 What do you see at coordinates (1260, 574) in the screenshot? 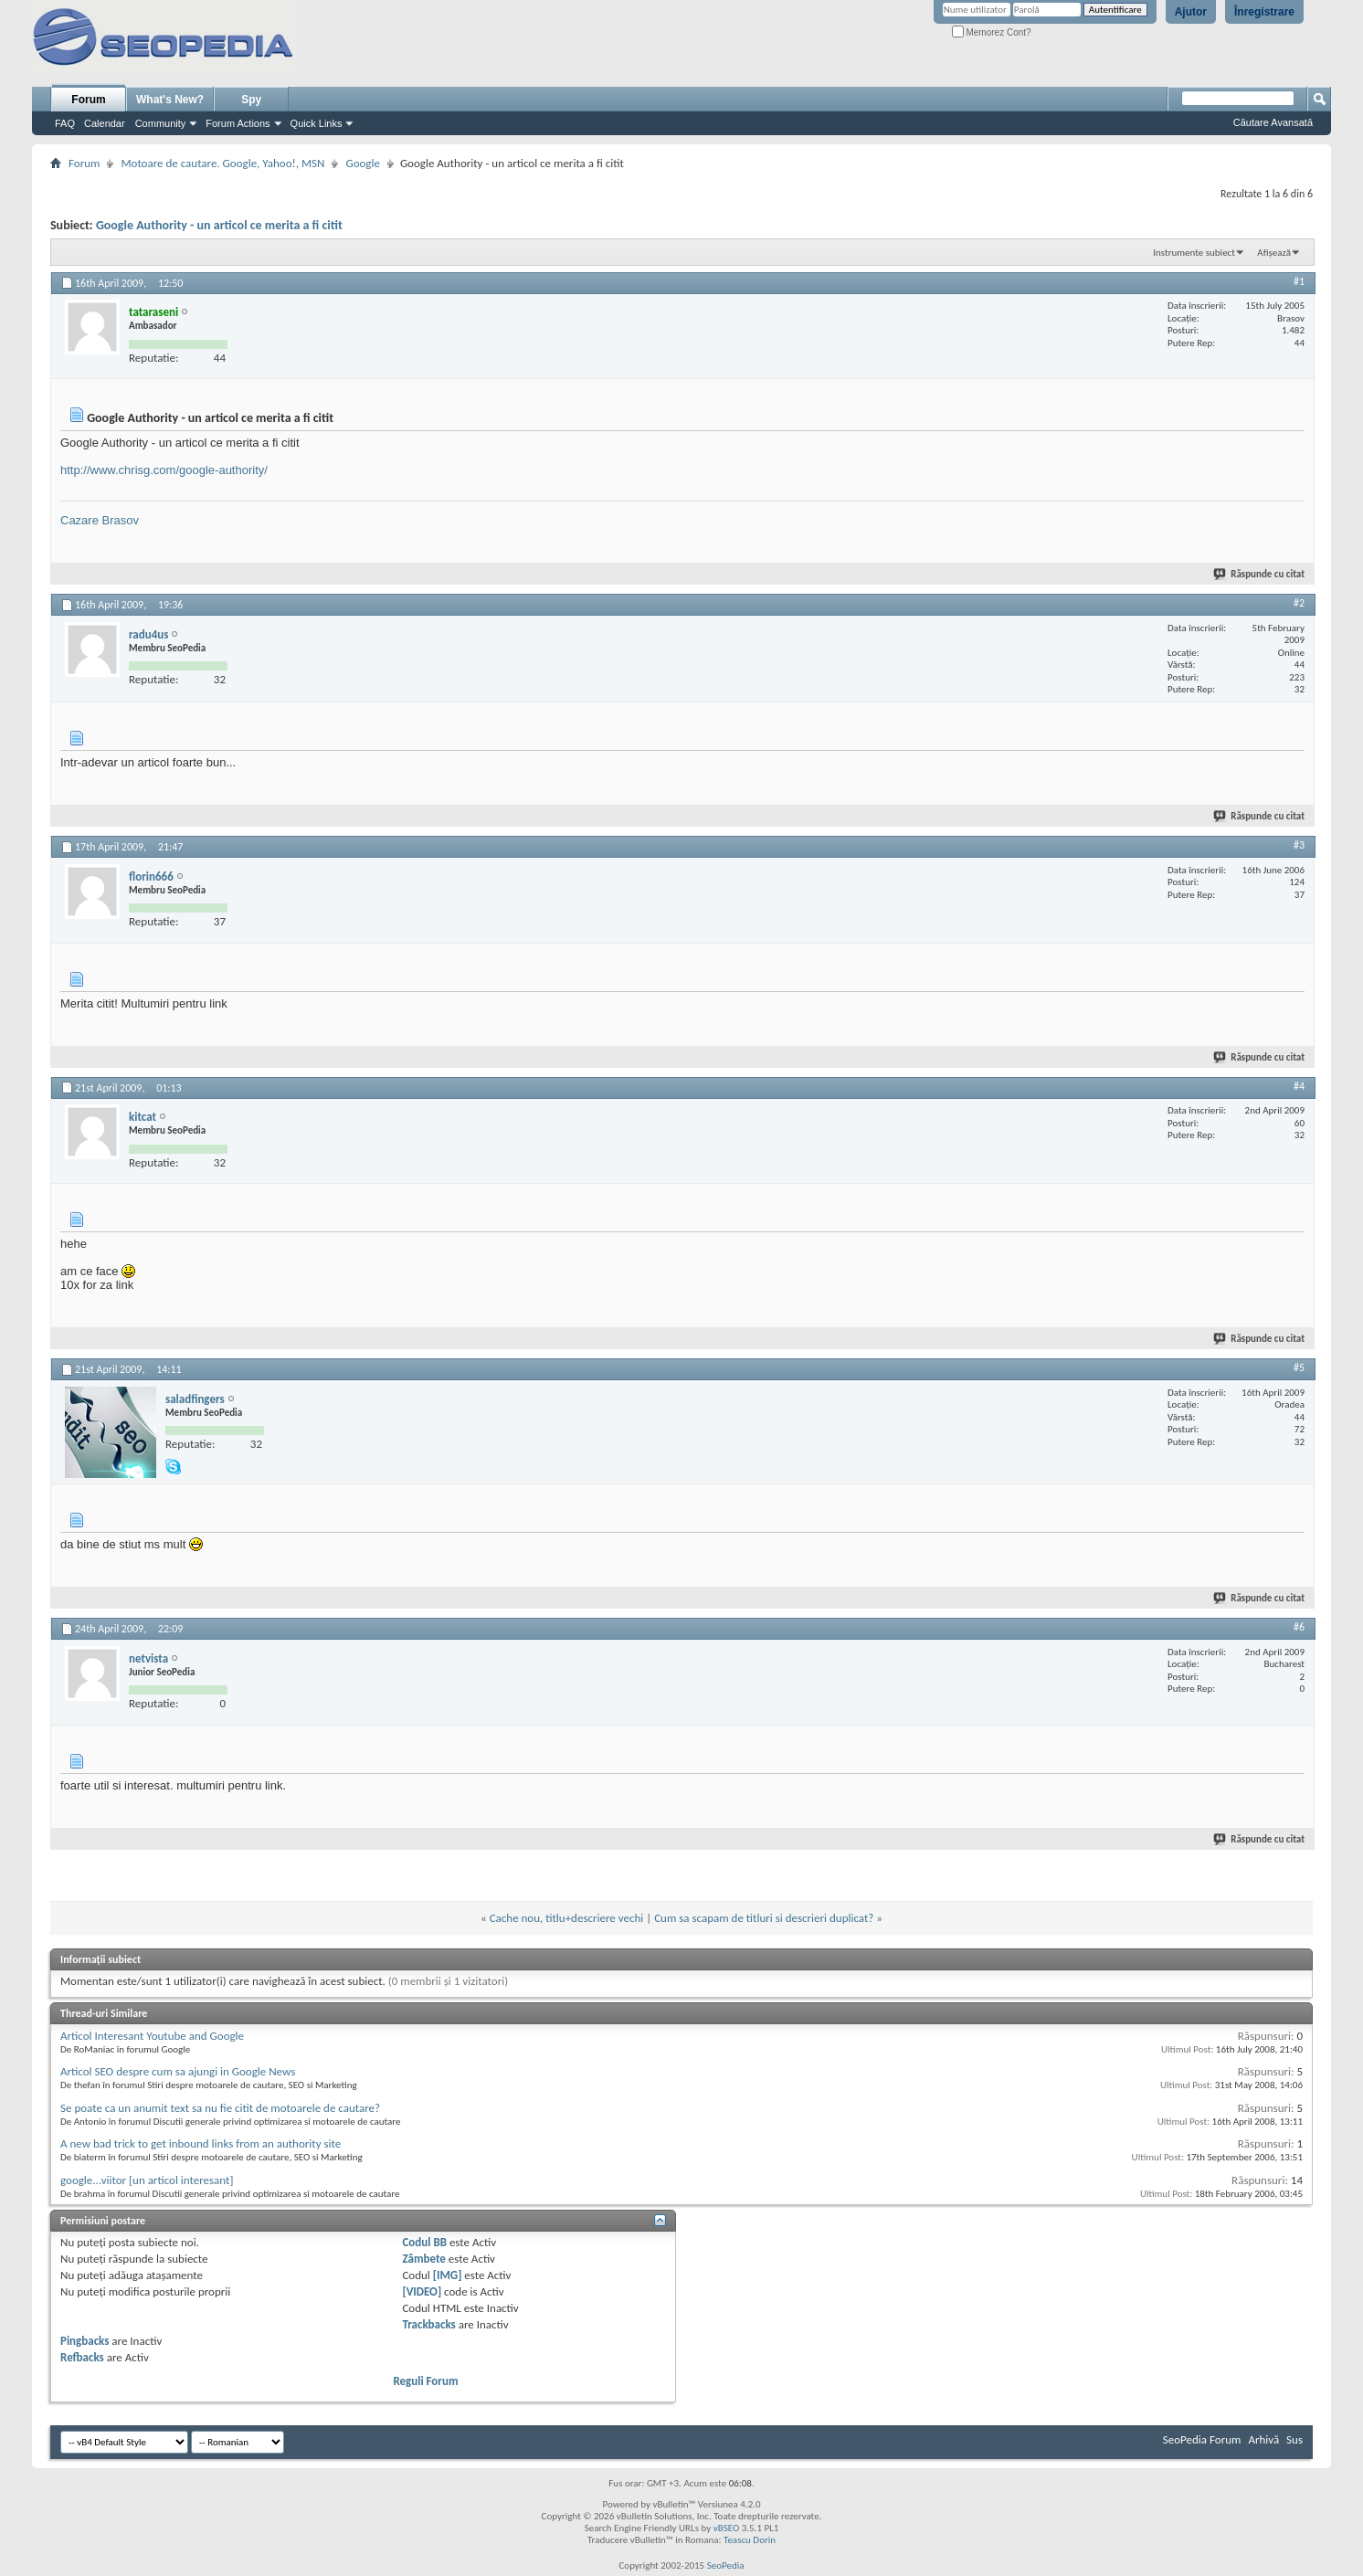
I see `Răspunde cu citat` at bounding box center [1260, 574].